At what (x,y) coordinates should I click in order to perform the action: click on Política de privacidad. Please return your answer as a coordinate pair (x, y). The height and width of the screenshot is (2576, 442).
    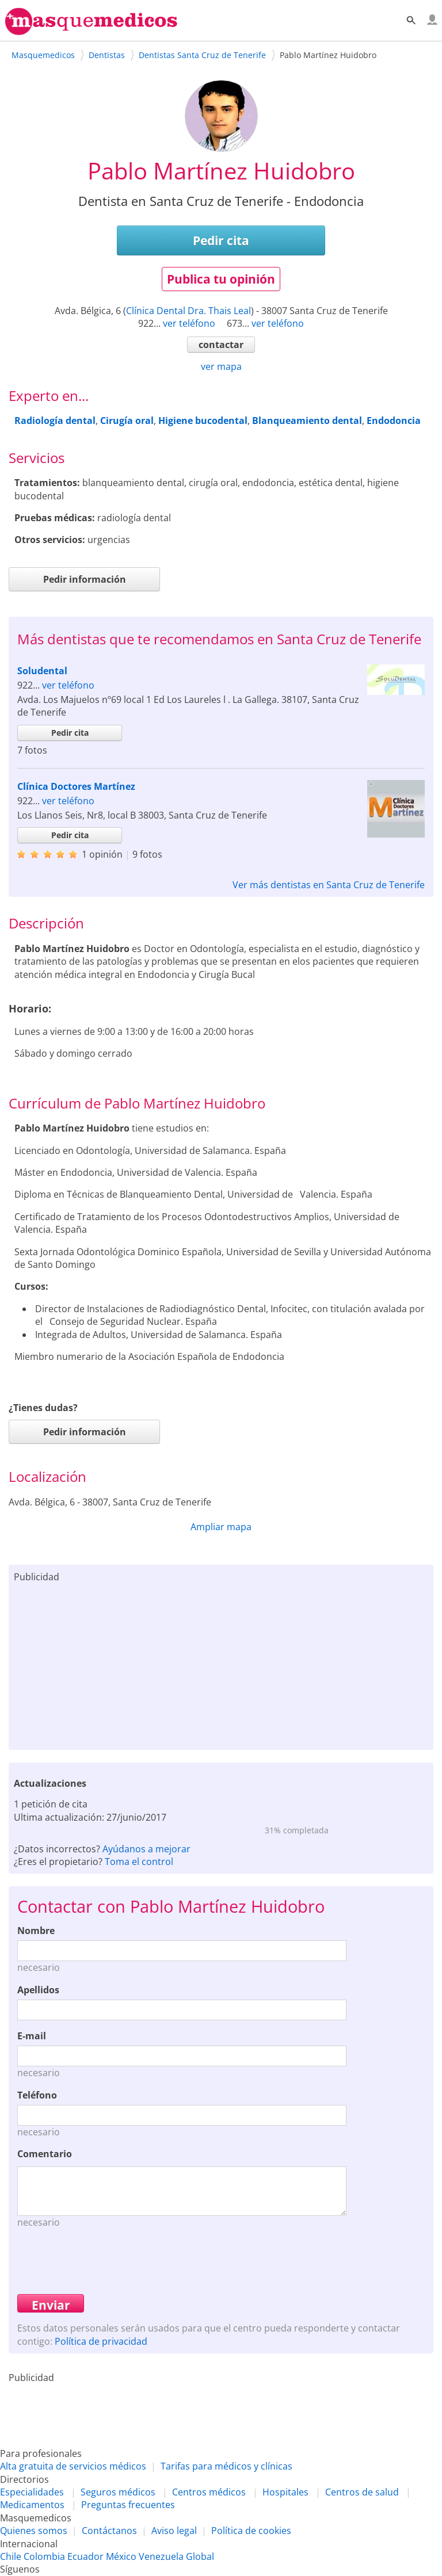
    Looking at the image, I should click on (101, 2341).